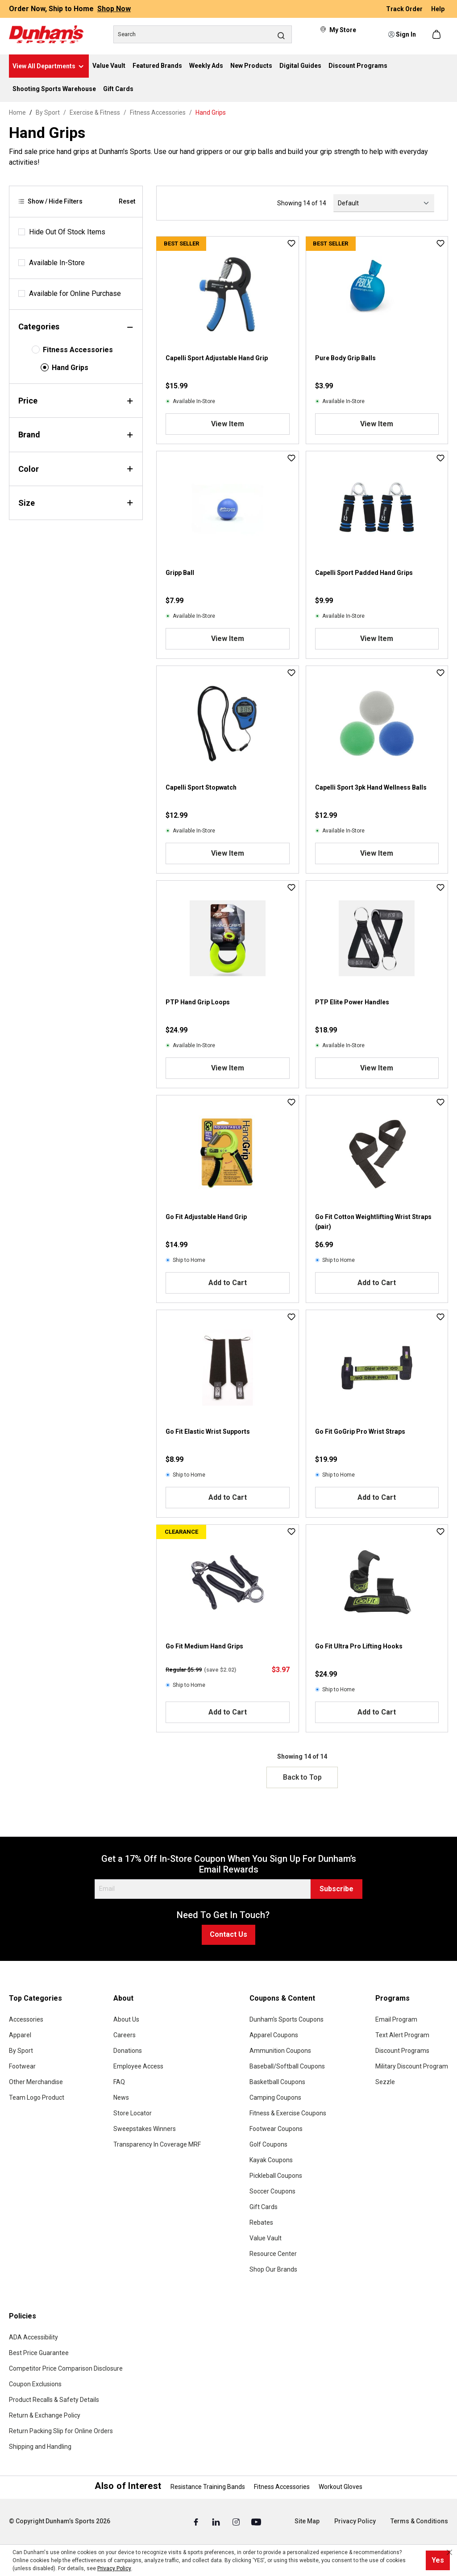  Describe the element at coordinates (157, 2144) in the screenshot. I see `Transparency In Coverage MRF` at that location.